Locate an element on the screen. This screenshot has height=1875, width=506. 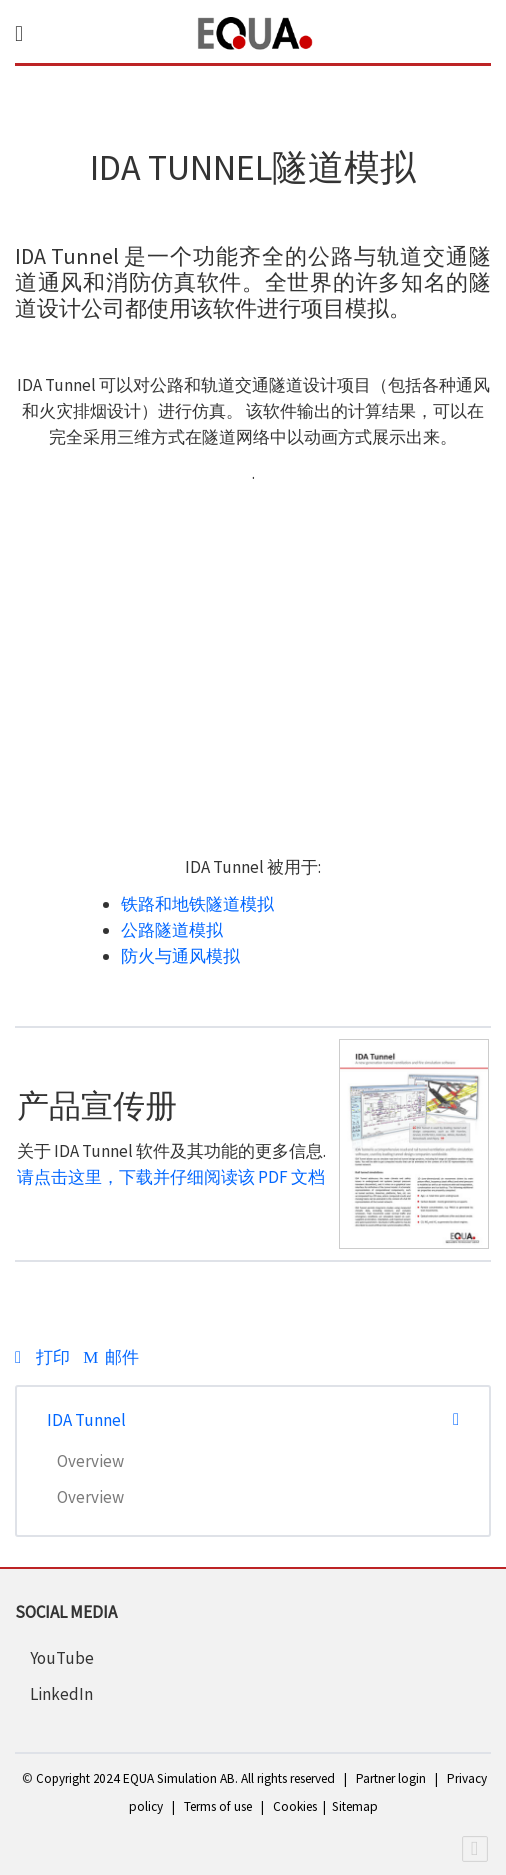
请点击这里，下载并仔细阅读该 PDF 文档 is located at coordinates (171, 1177).